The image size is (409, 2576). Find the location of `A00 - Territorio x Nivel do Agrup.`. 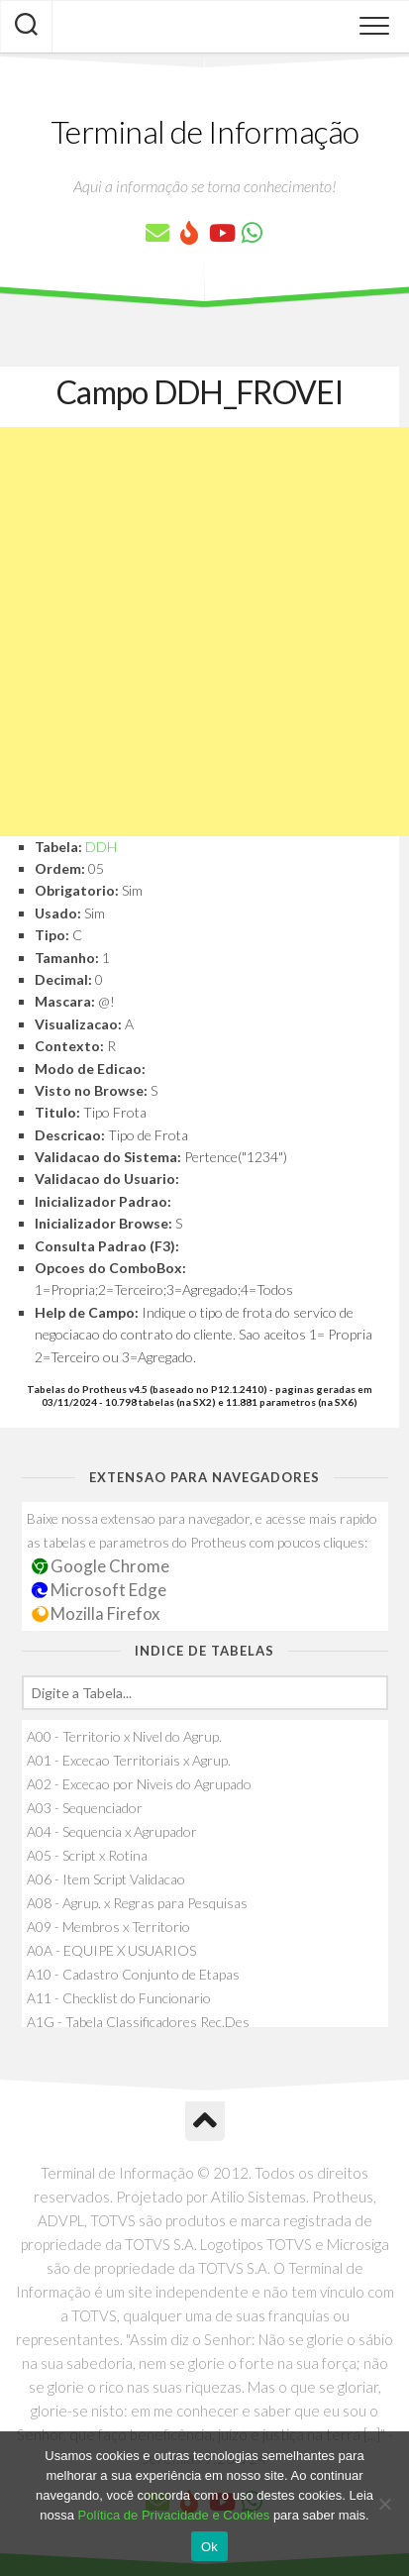

A00 - Territorio x Nivel do Agrup. is located at coordinates (124, 1736).